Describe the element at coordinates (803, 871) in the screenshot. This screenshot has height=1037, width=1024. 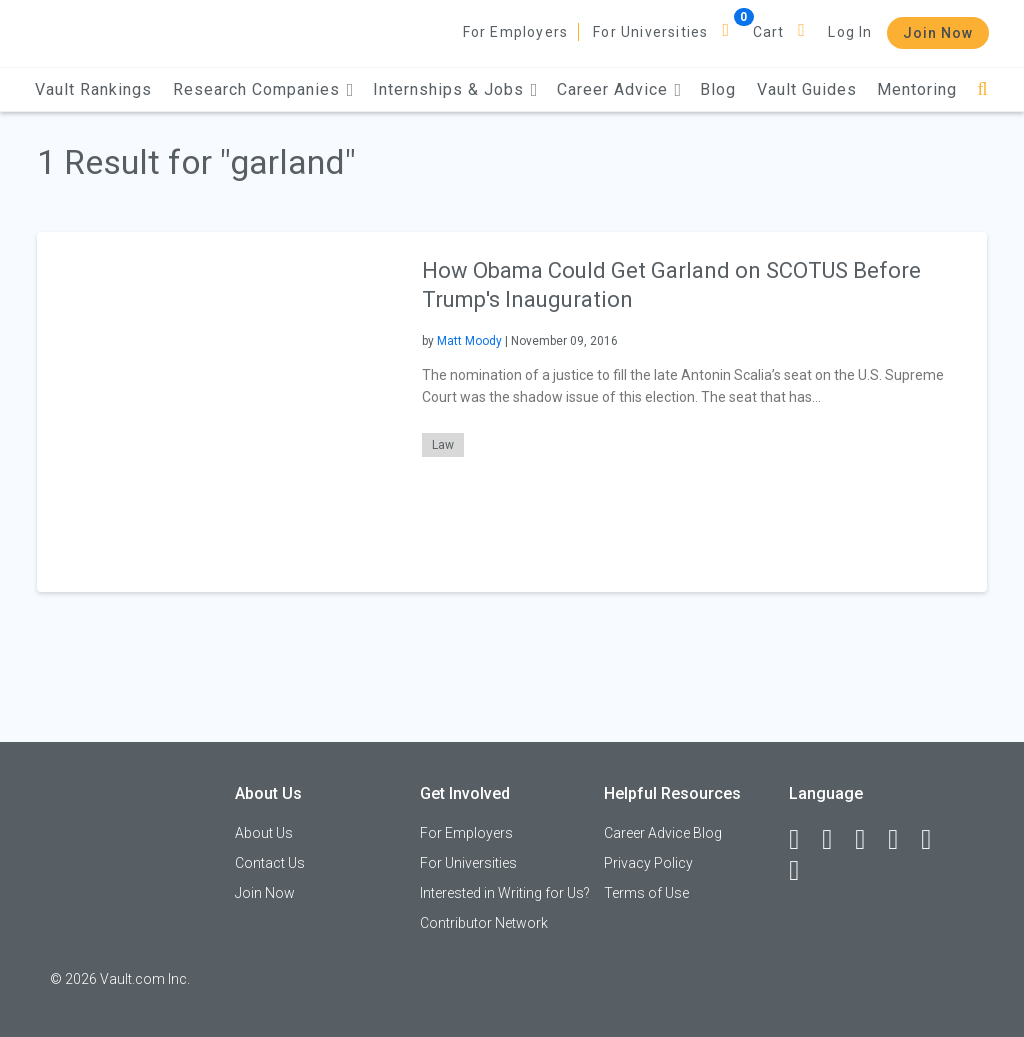
I see `[Snapchat]` at that location.